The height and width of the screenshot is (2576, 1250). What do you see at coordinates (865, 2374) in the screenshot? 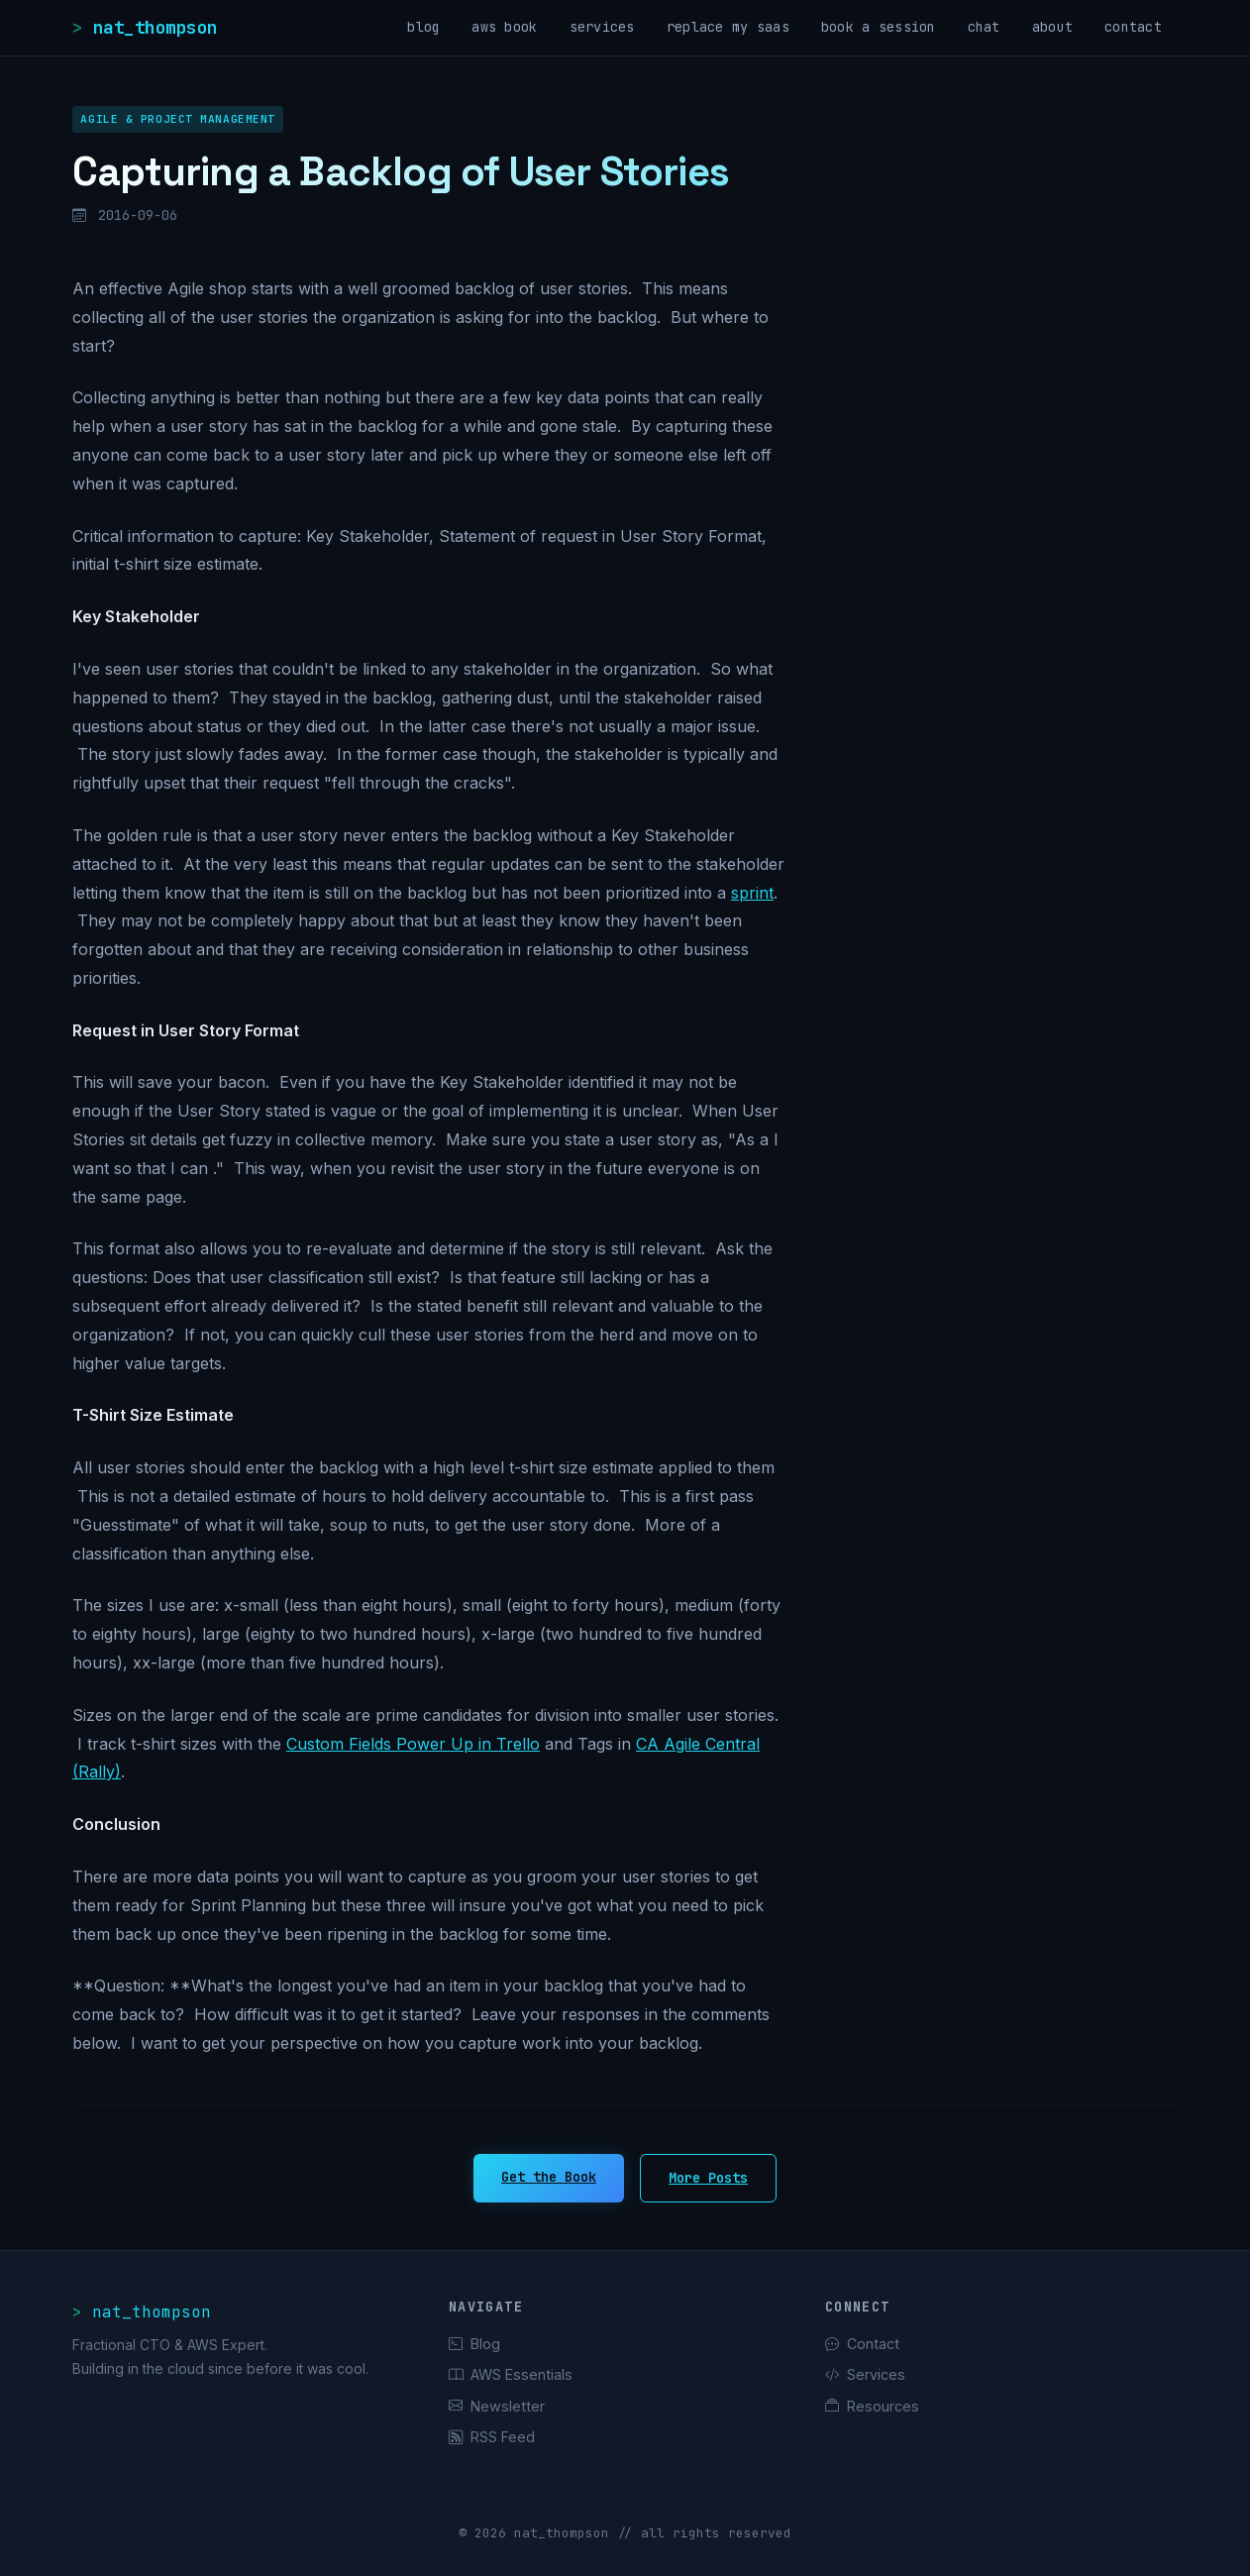
I see `Services` at bounding box center [865, 2374].